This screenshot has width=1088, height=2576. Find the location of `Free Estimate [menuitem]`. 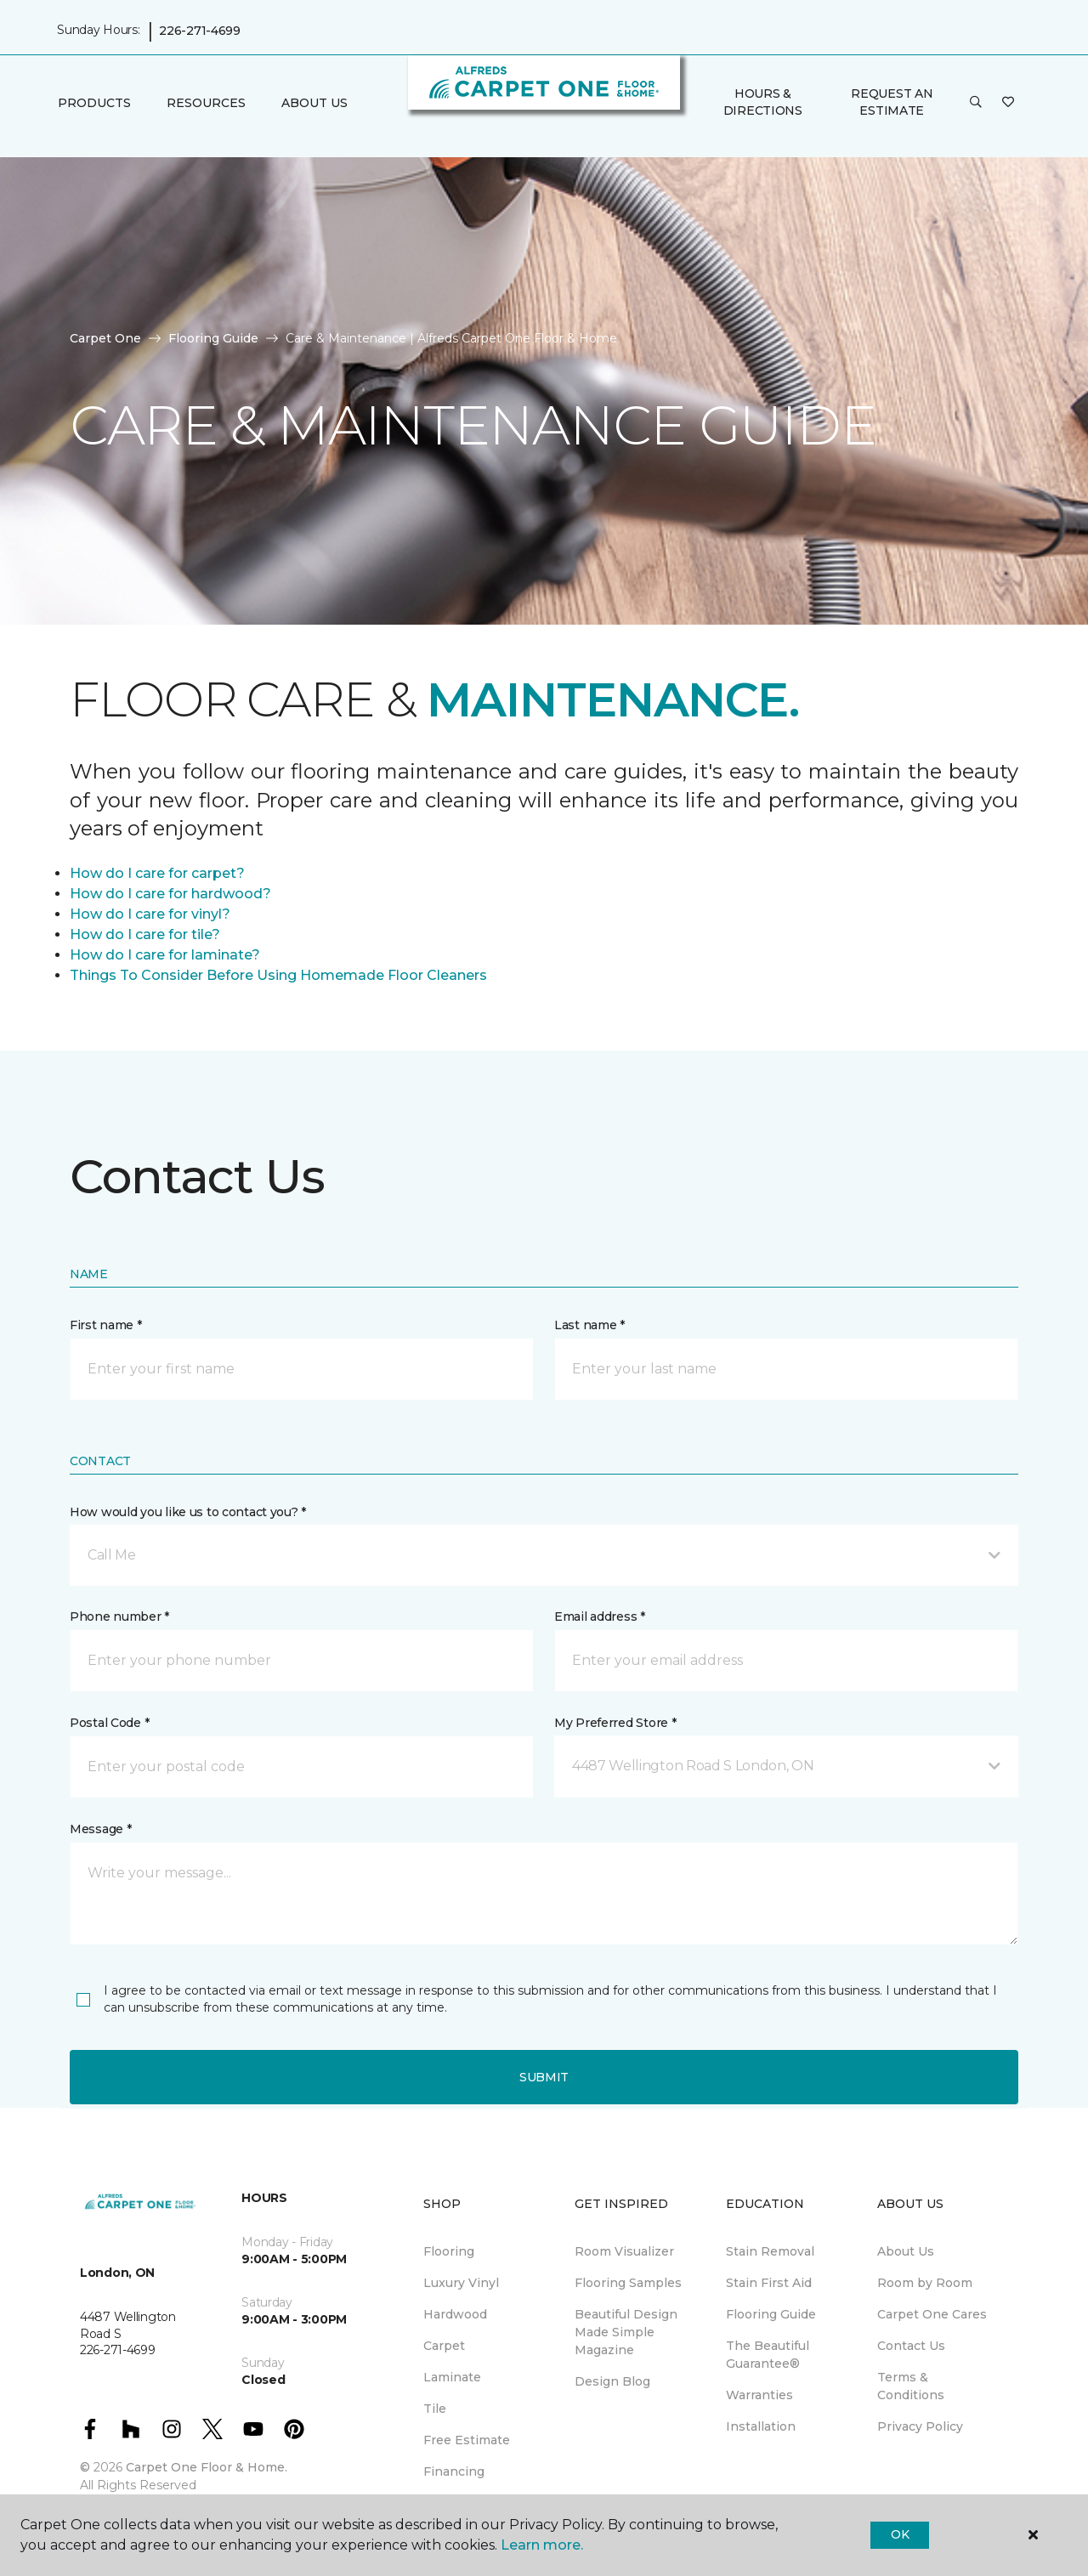

Free Estimate [menuitem] is located at coordinates (466, 2440).